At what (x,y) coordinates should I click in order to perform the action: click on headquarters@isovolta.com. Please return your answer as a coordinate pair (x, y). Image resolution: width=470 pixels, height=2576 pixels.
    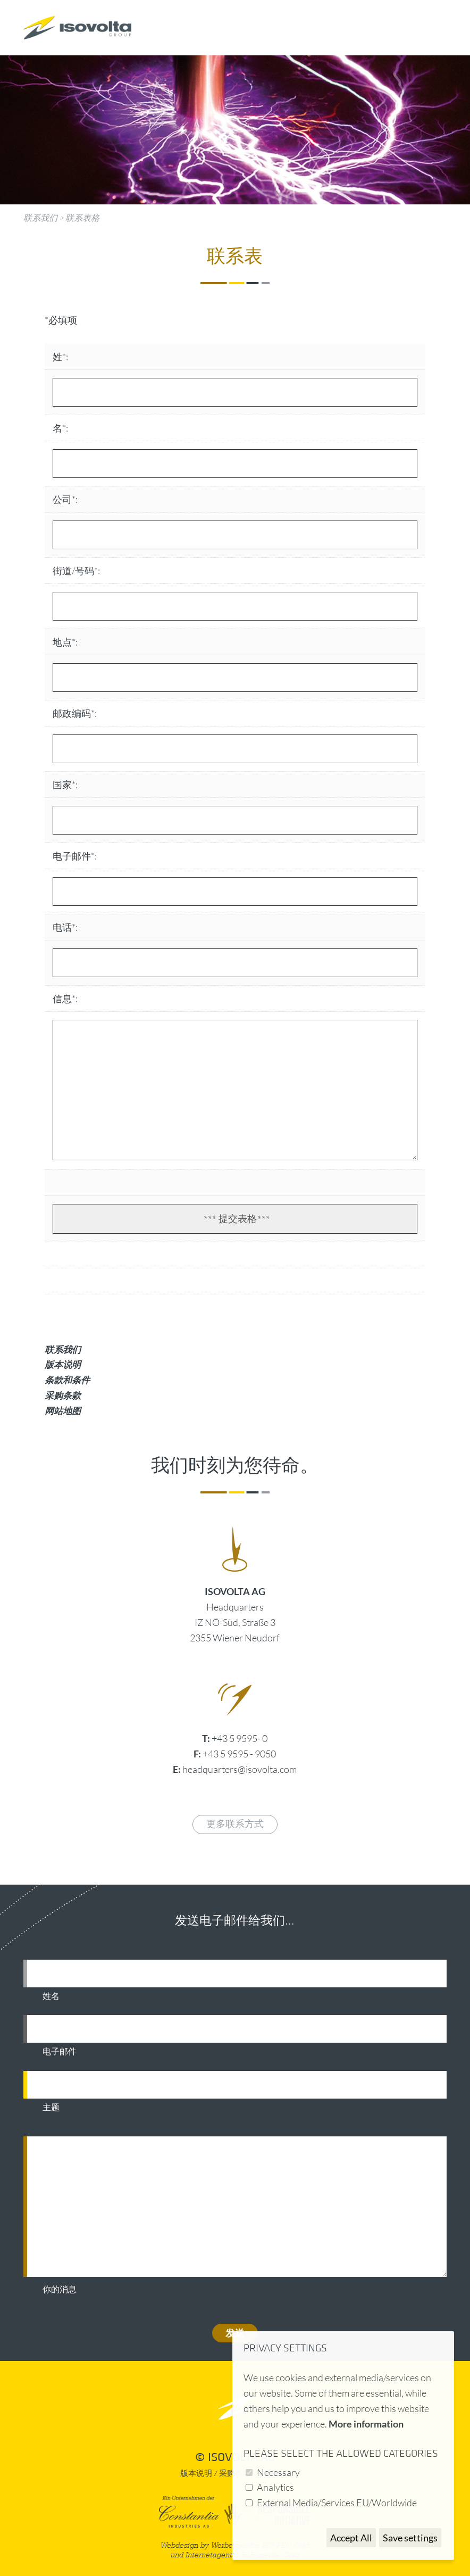
    Looking at the image, I should click on (239, 1769).